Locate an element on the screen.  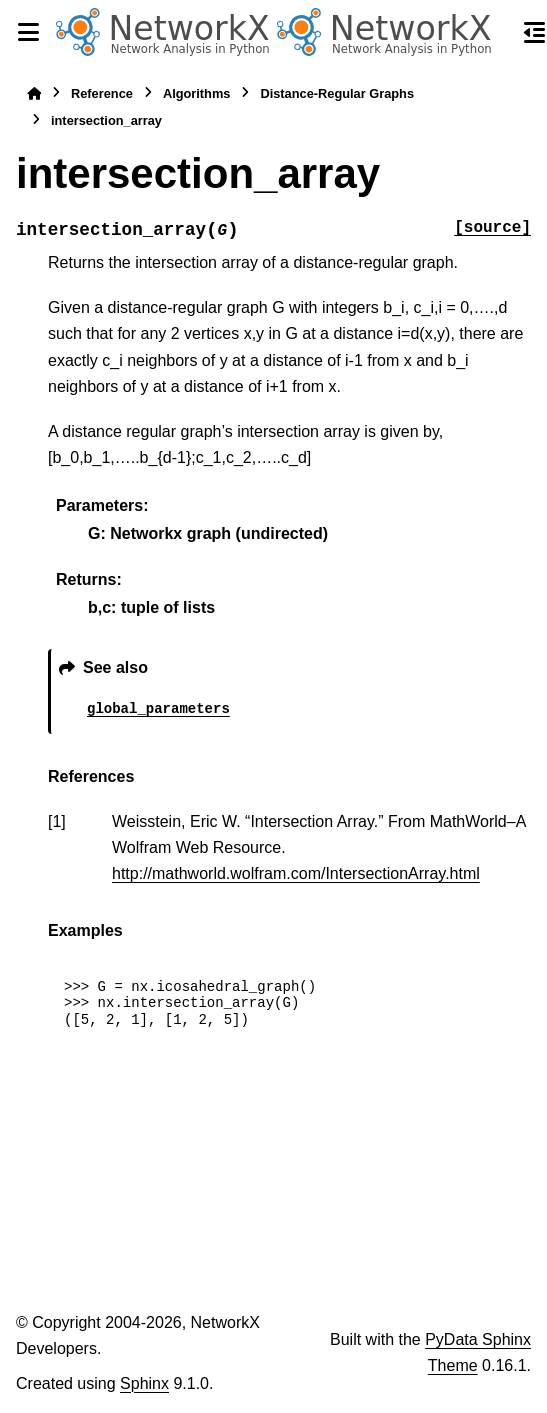
Distance-Regular Graphs is located at coordinates (337, 93).